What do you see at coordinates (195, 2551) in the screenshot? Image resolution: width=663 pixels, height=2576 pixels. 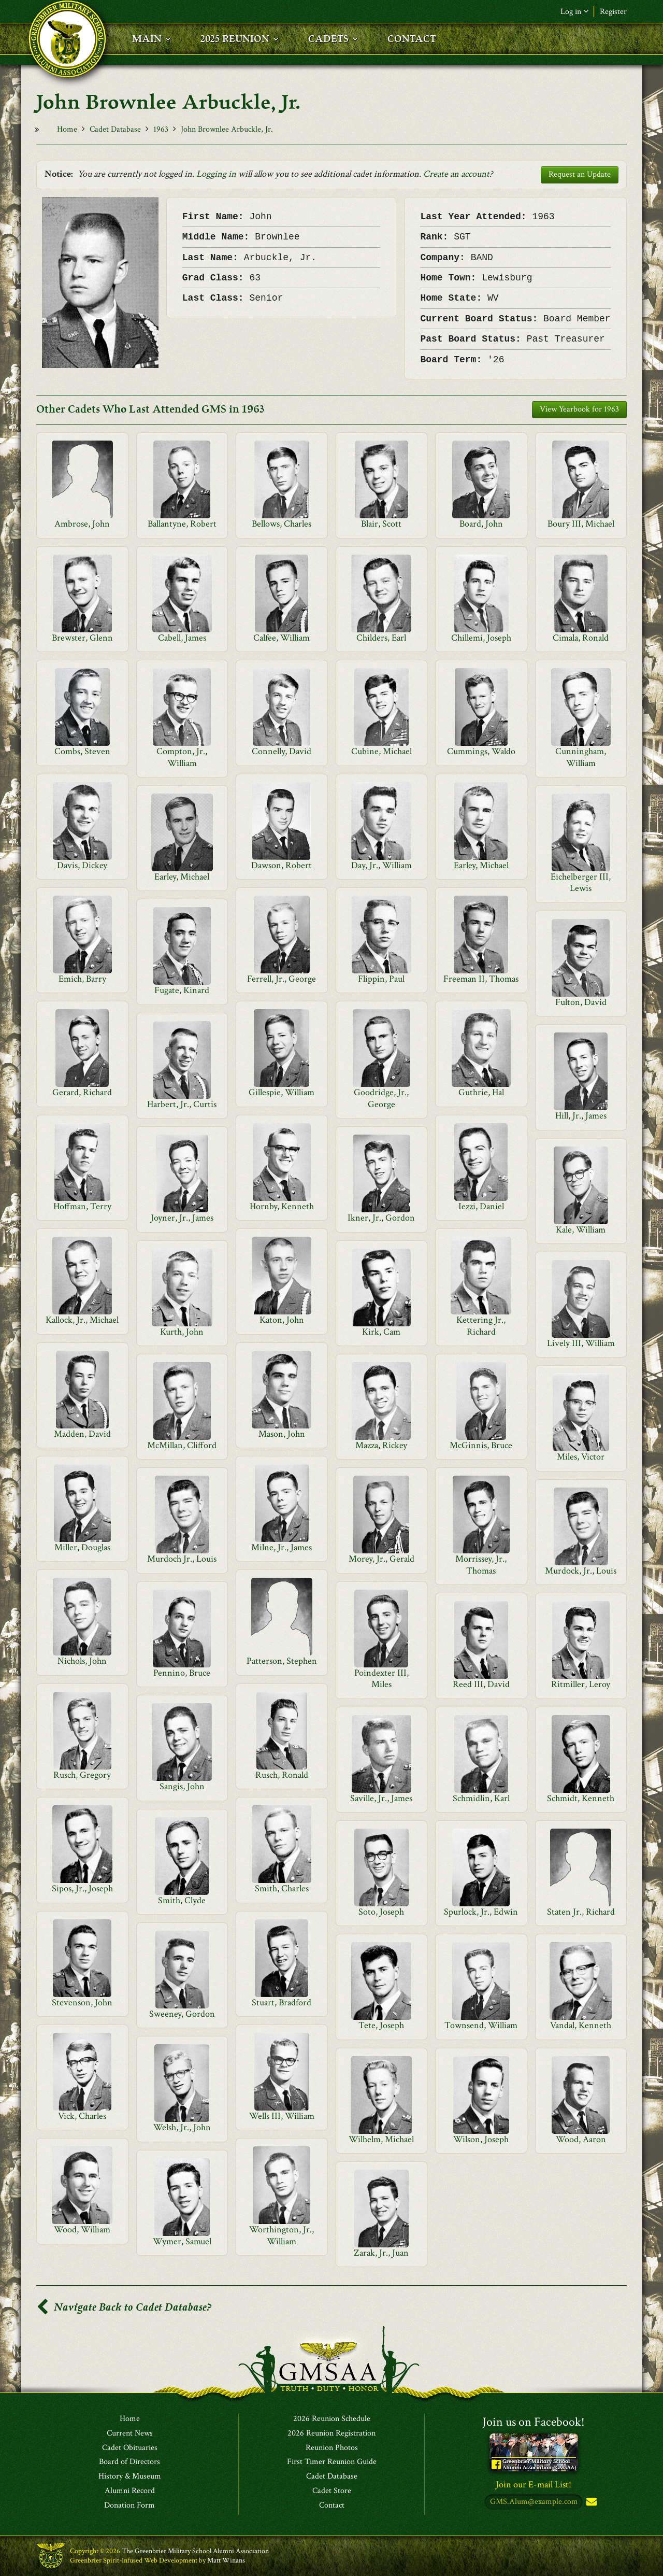 I see `The Greenbrier Military School Alumni Association` at bounding box center [195, 2551].